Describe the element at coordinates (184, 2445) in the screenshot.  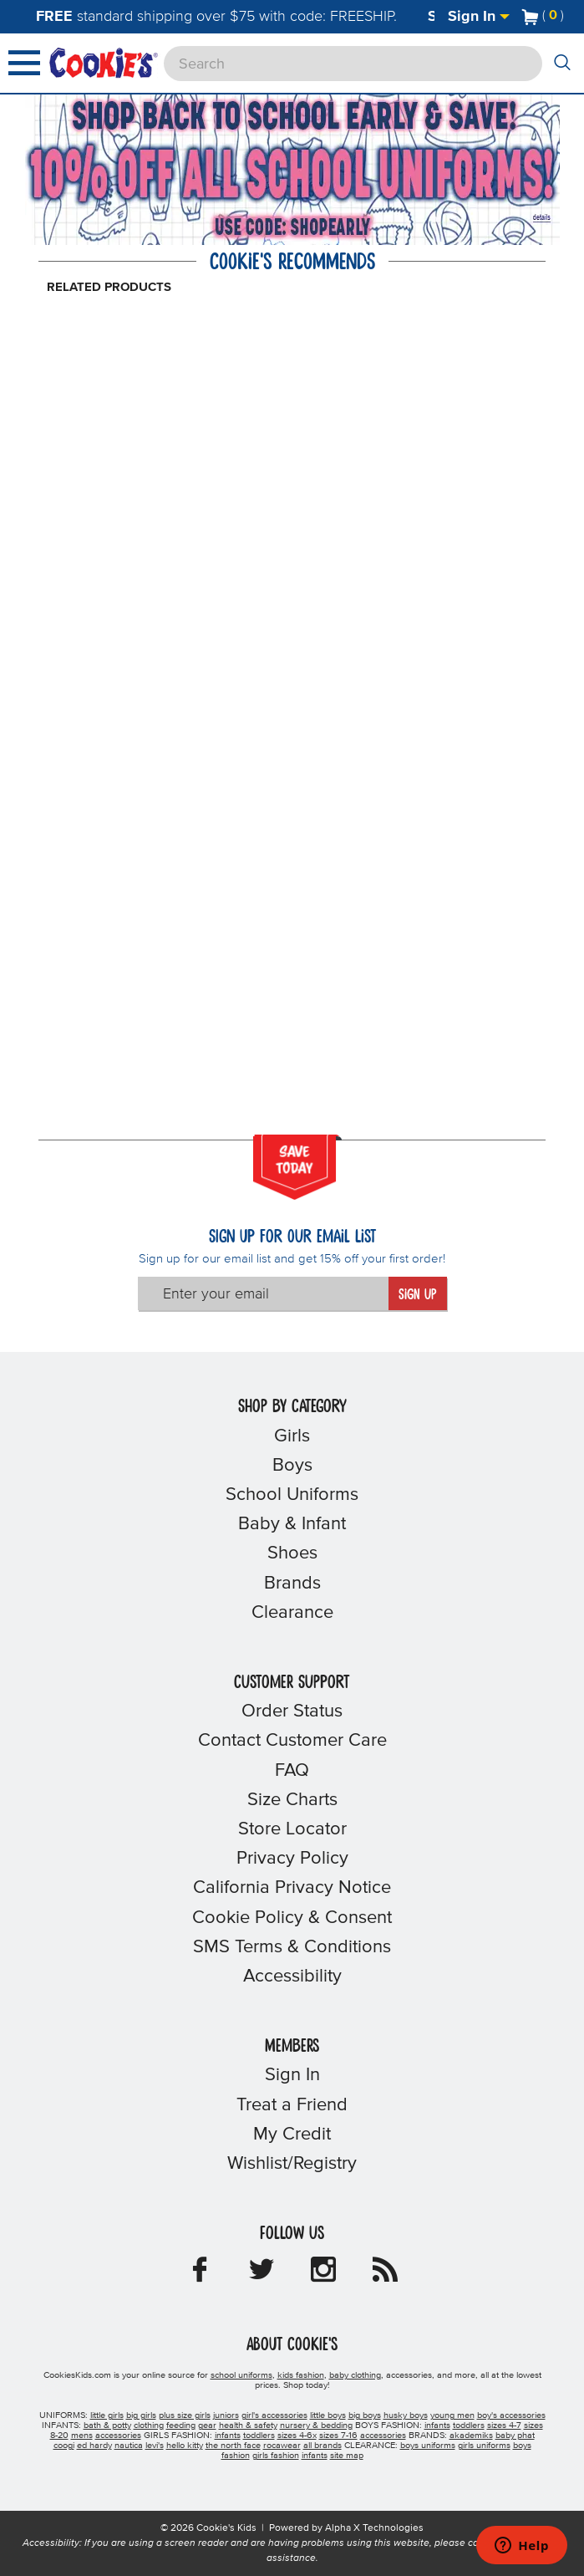
I see `hello kitty` at that location.